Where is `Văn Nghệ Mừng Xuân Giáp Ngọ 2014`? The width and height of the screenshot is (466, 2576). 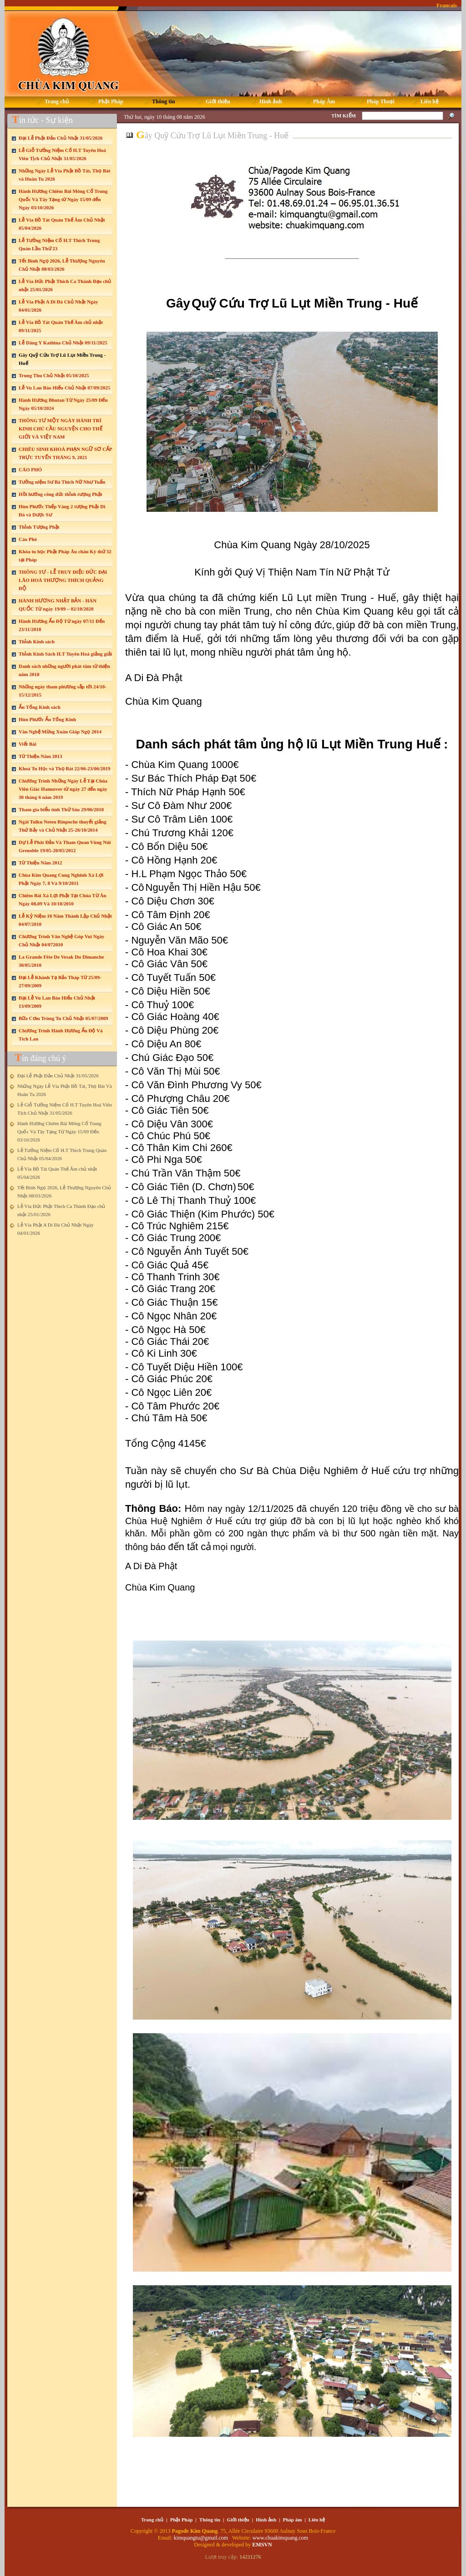 Văn Nghệ Mừng Xuân Giáp Ngọ 2014 is located at coordinates (60, 731).